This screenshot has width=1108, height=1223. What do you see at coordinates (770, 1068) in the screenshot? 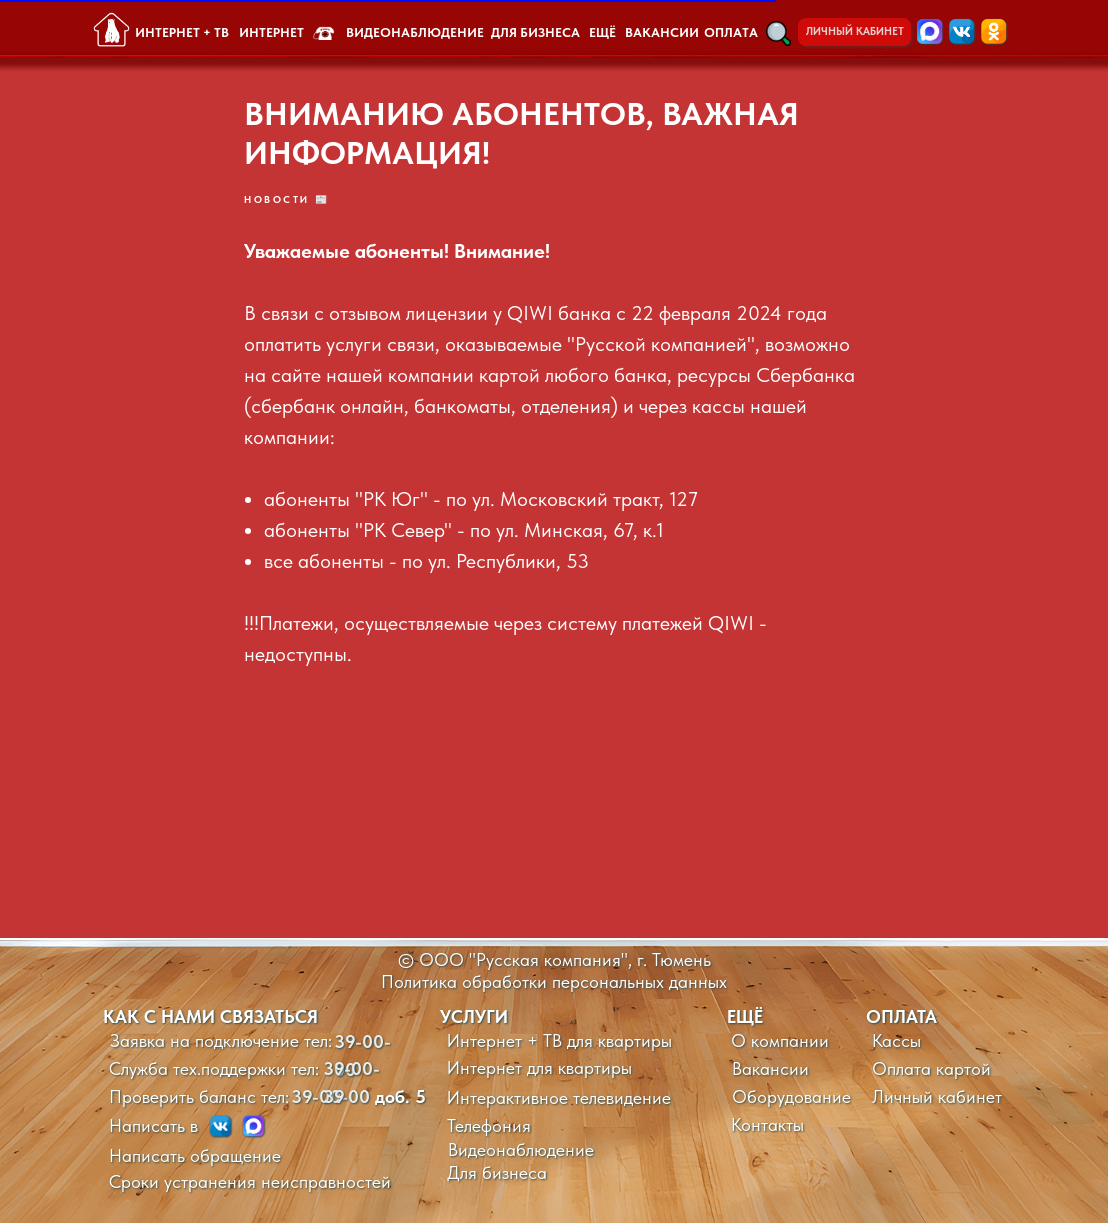
I see `Вакансии` at bounding box center [770, 1068].